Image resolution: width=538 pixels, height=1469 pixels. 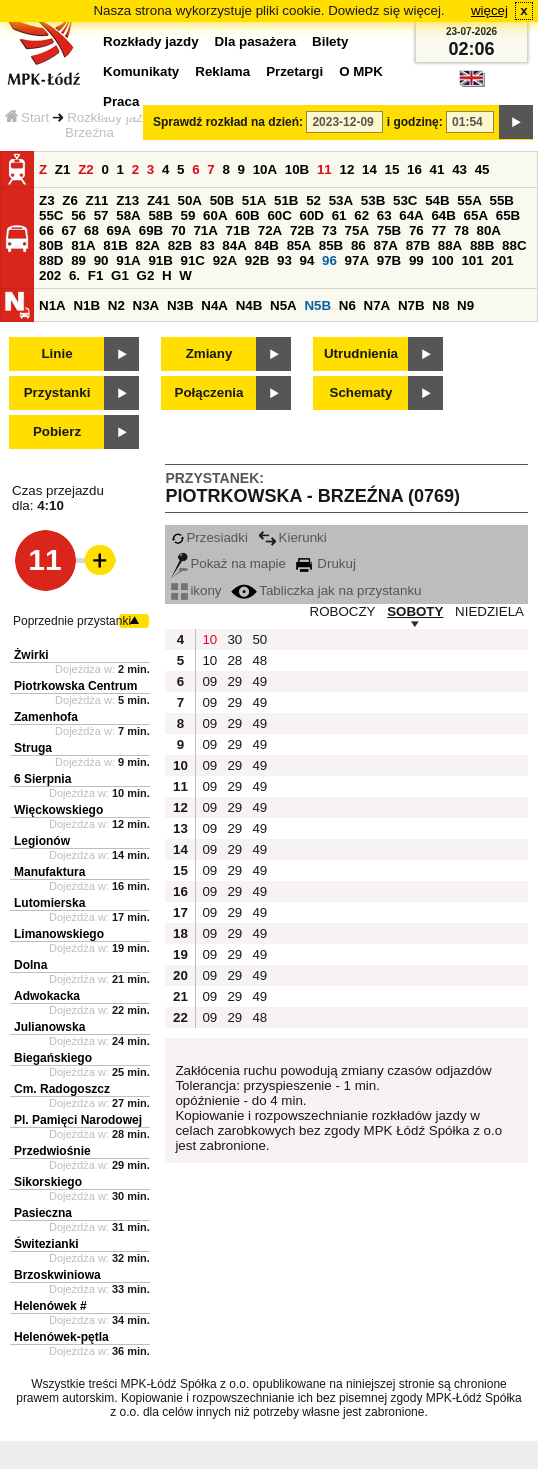 I want to click on Poprzednie przystanki, so click(x=72, y=621).